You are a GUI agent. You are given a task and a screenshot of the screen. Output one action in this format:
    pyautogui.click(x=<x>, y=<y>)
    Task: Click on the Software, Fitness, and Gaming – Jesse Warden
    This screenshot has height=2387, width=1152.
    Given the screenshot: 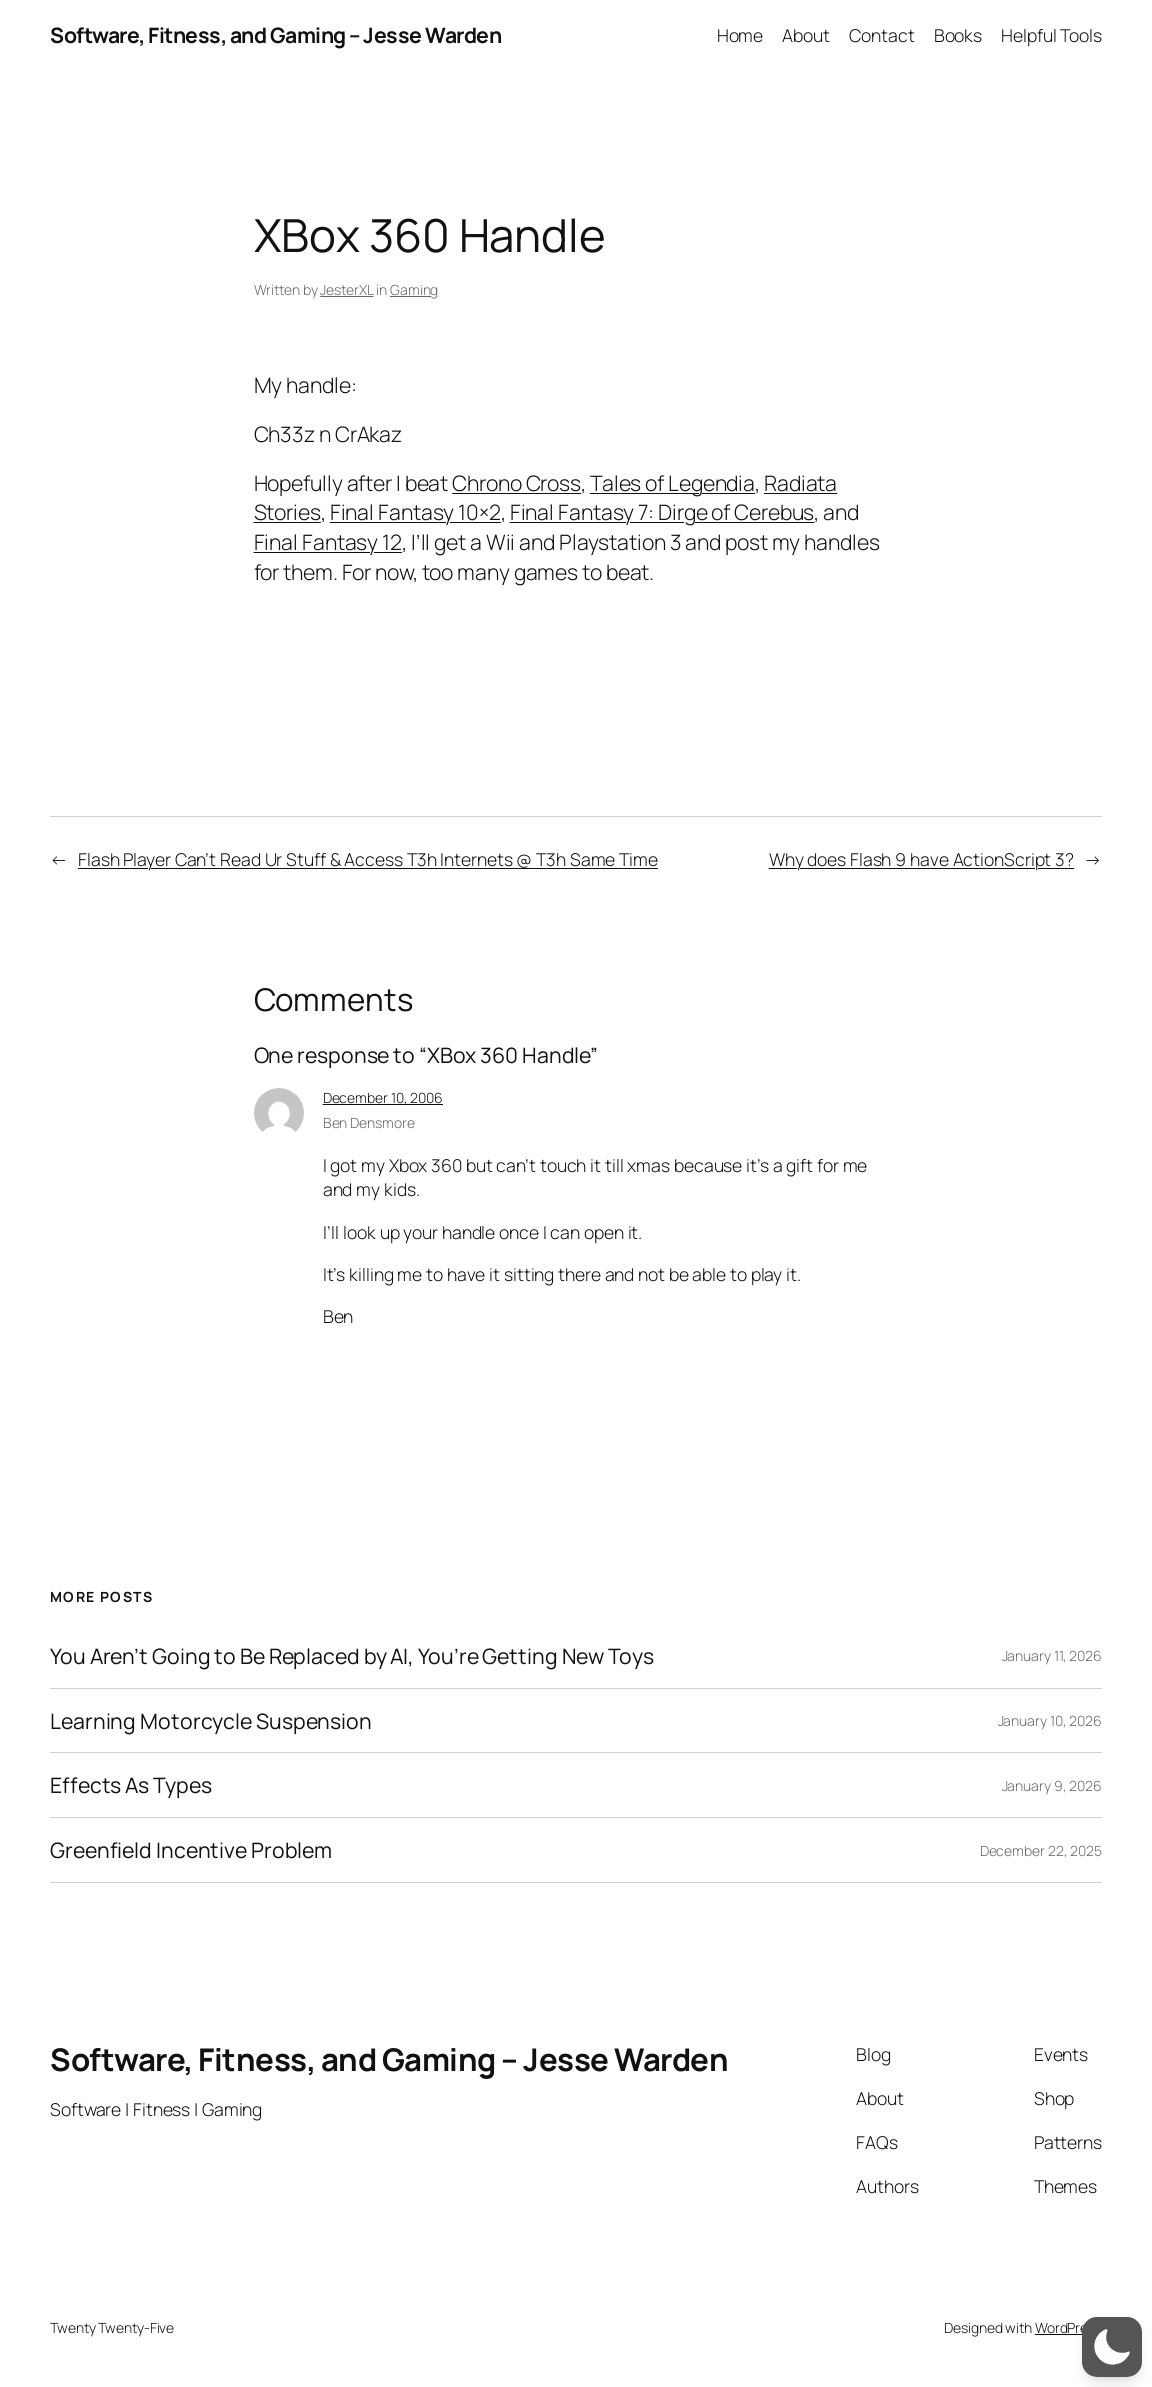 What is the action you would take?
    pyautogui.click(x=275, y=34)
    